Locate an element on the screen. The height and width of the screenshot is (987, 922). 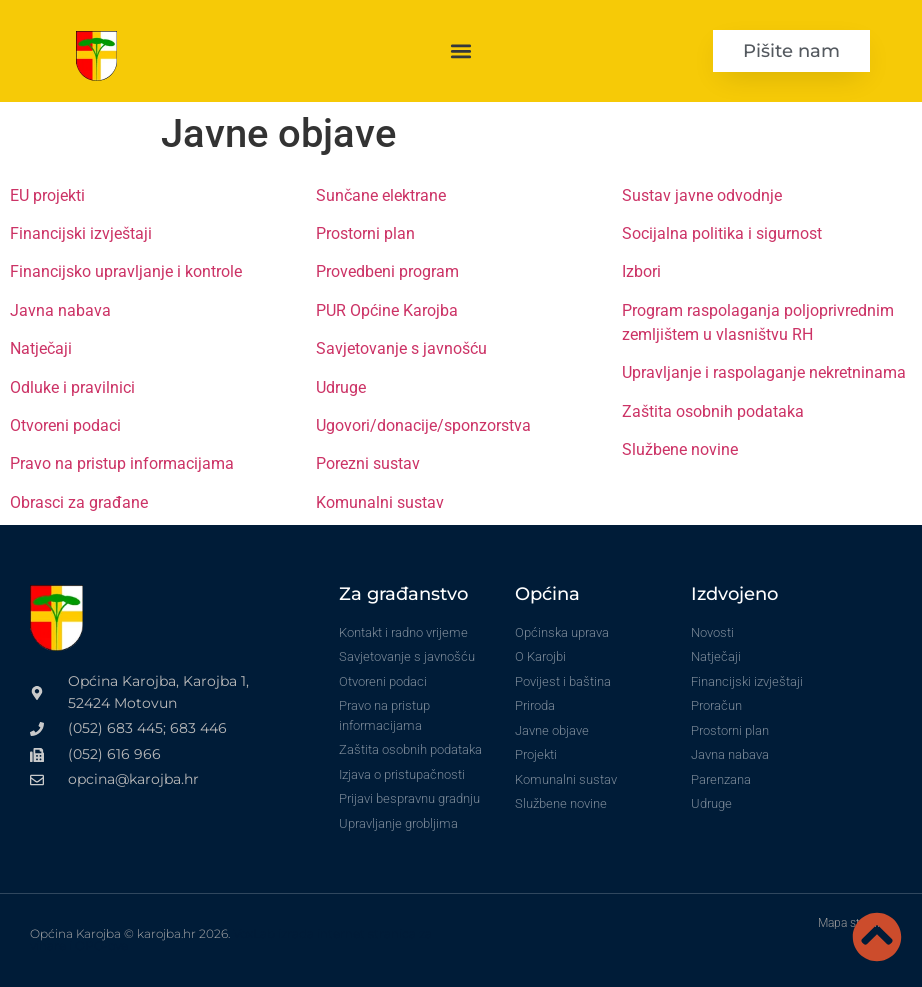
Financijsko upravljanje i kontrole is located at coordinates (126, 271).